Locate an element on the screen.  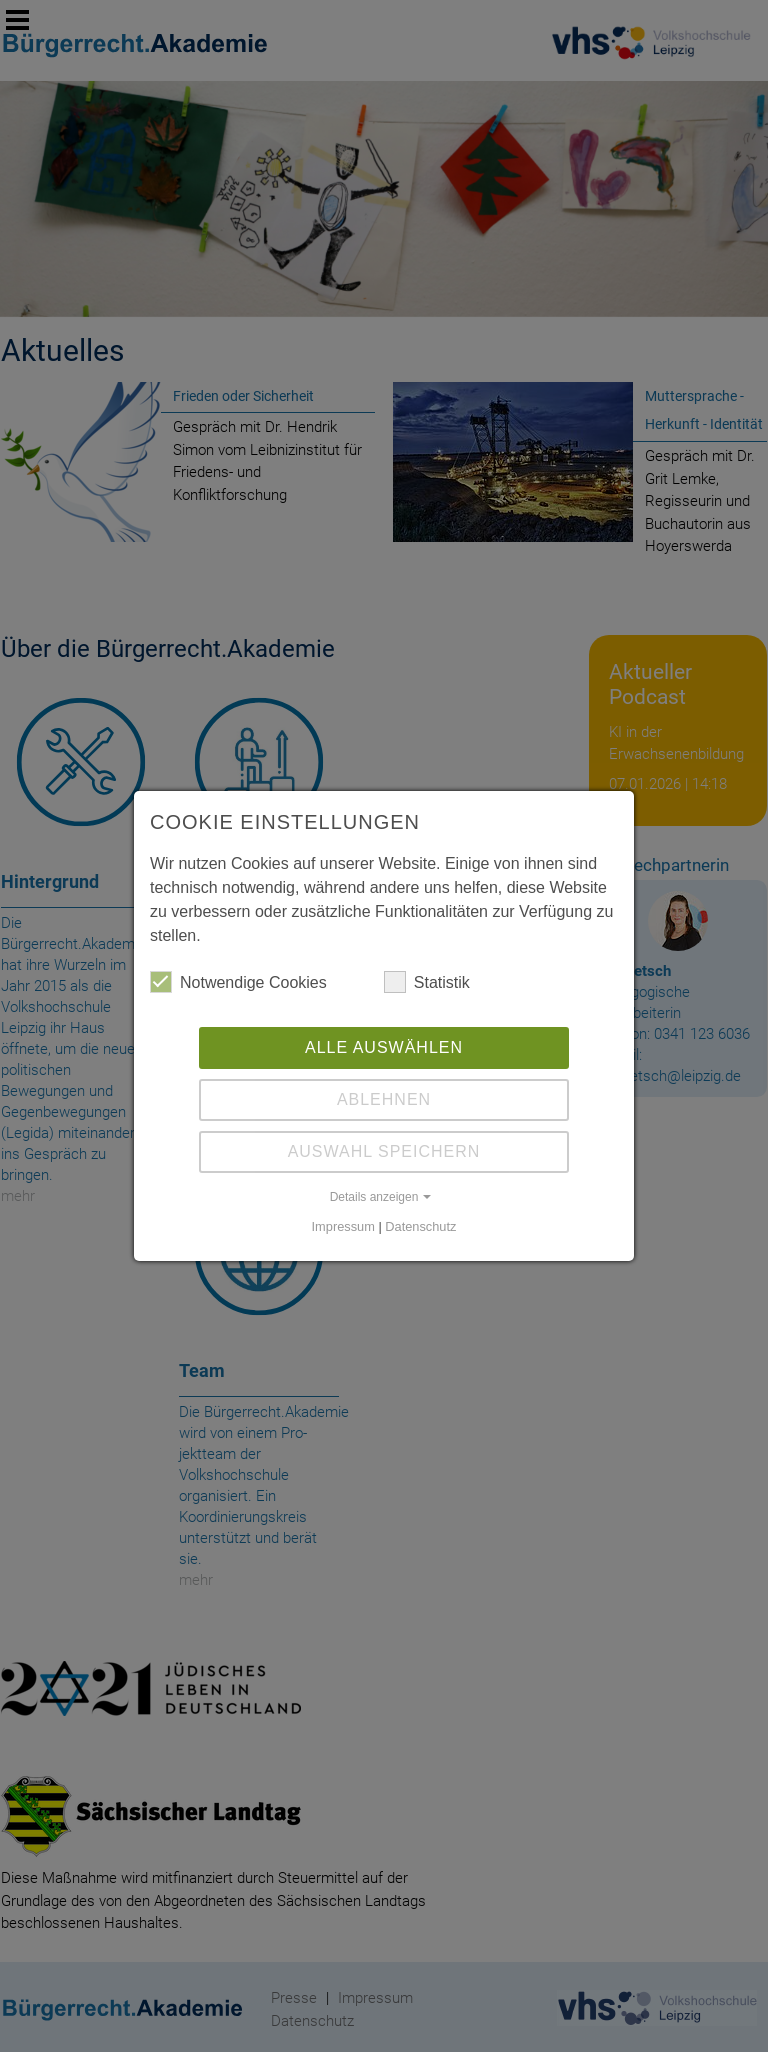
Statistik is located at coordinates (427, 982).